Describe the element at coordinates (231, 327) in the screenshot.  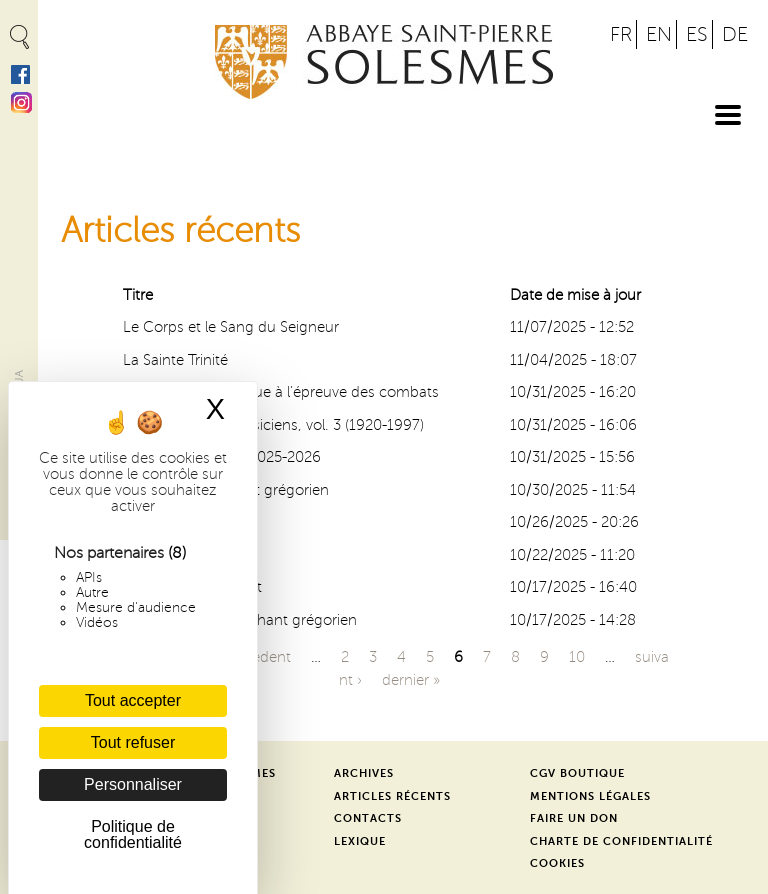
I see `Le Corps et le Sang du Seigneur` at that location.